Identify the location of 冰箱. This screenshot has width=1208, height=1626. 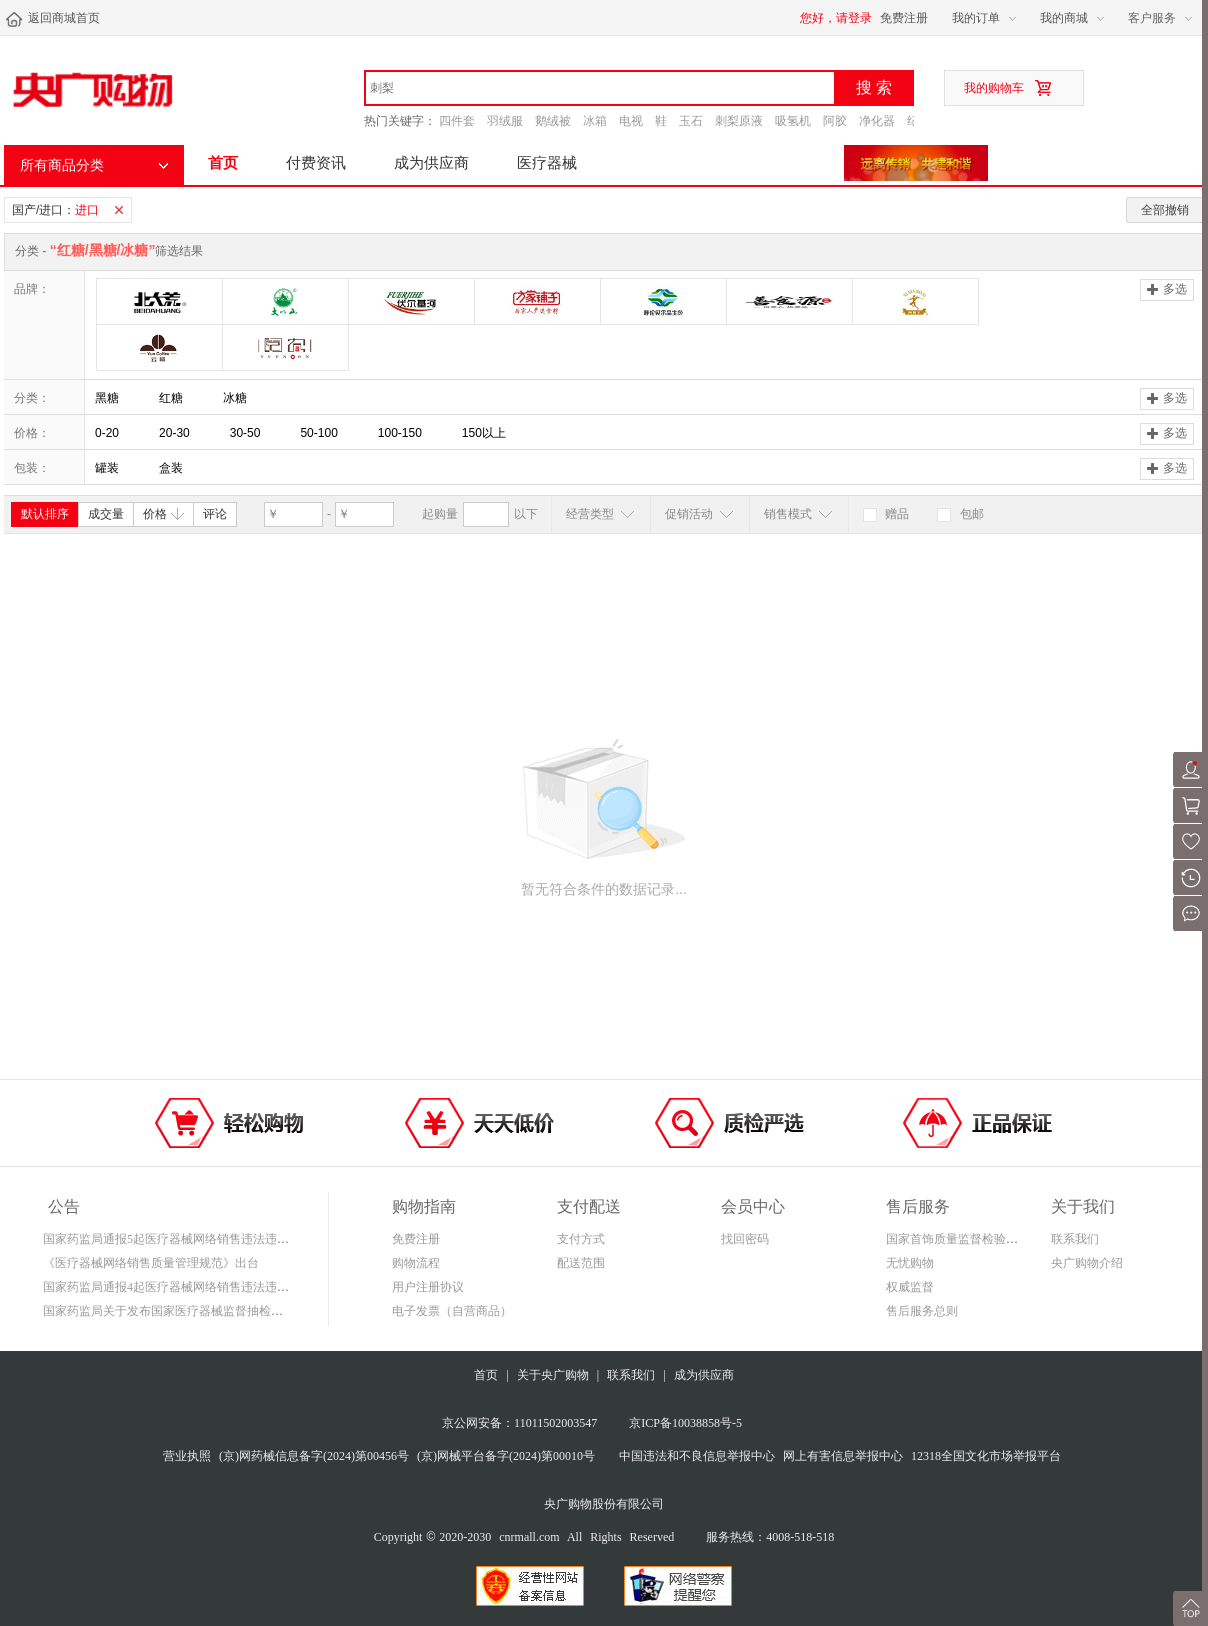
(595, 121).